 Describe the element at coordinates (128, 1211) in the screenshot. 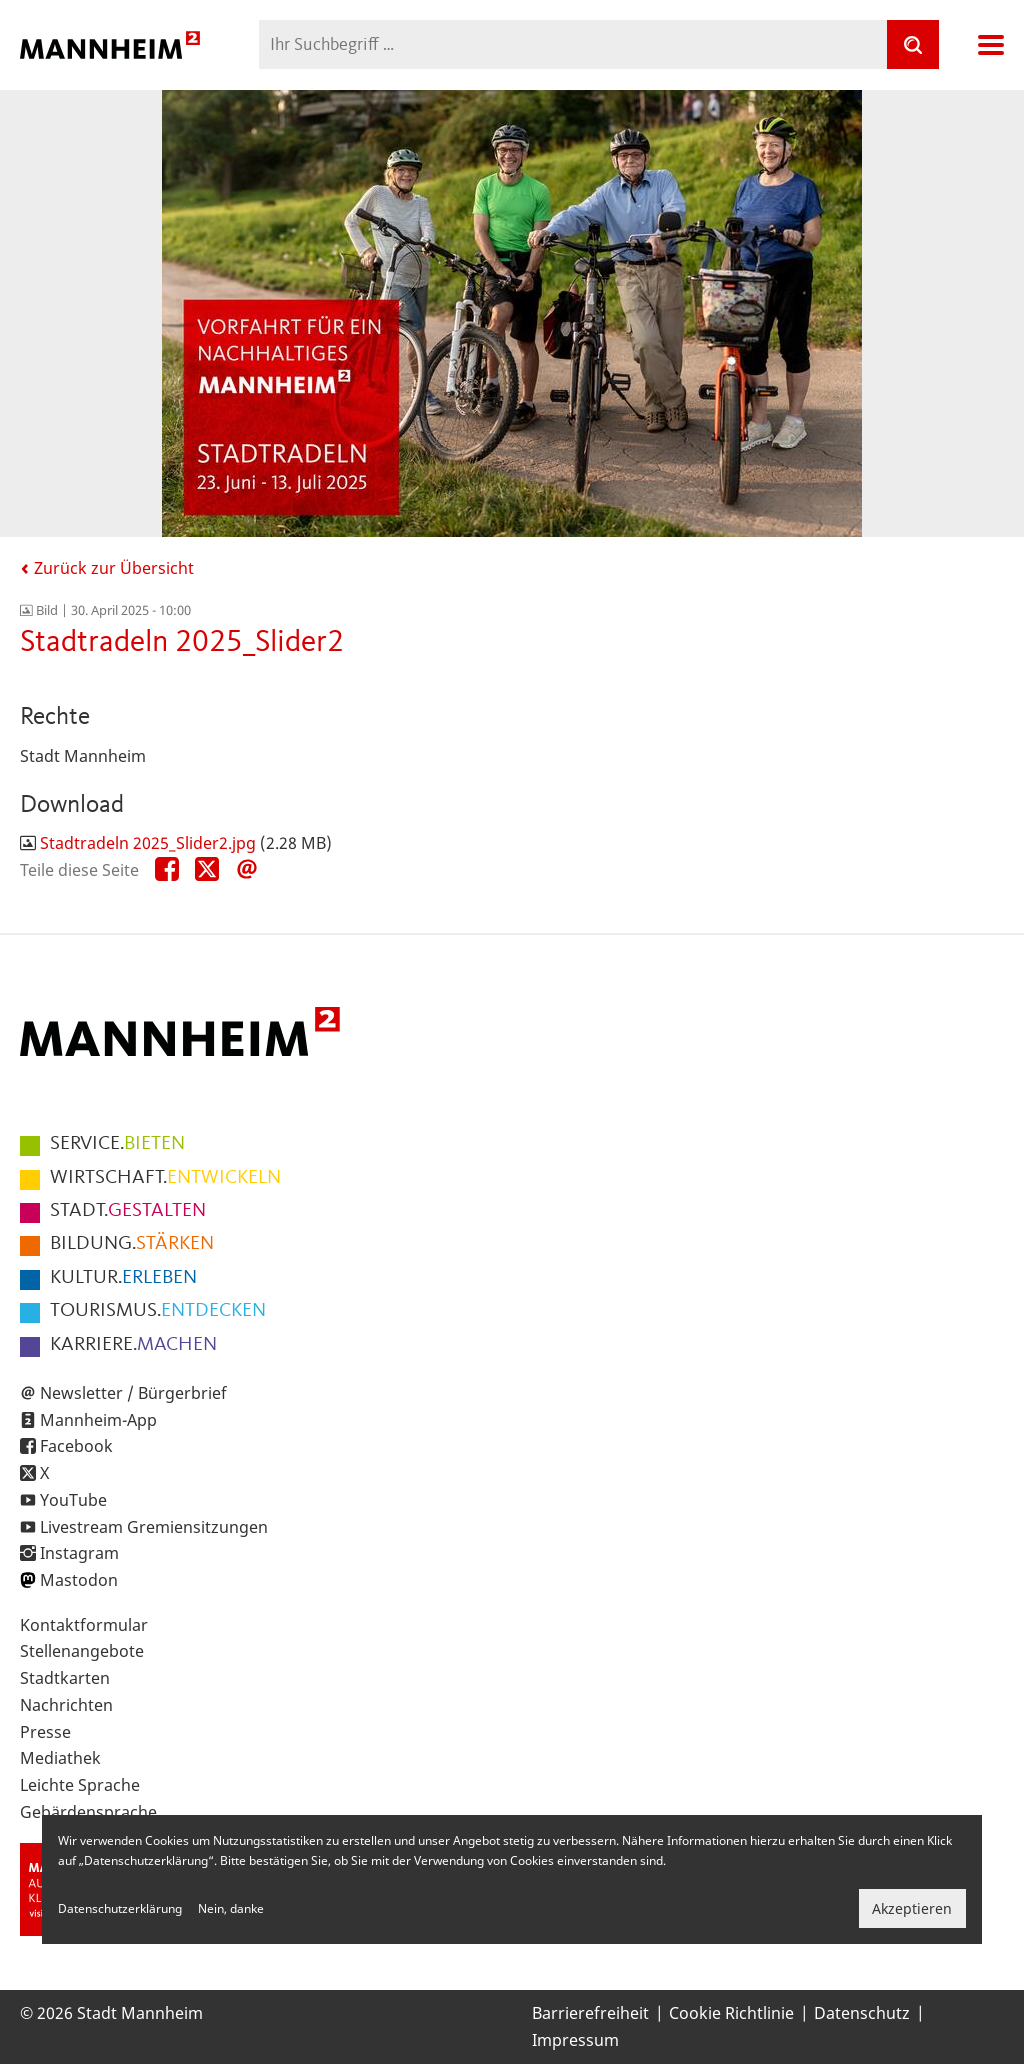

I see `GESTALTEN` at that location.